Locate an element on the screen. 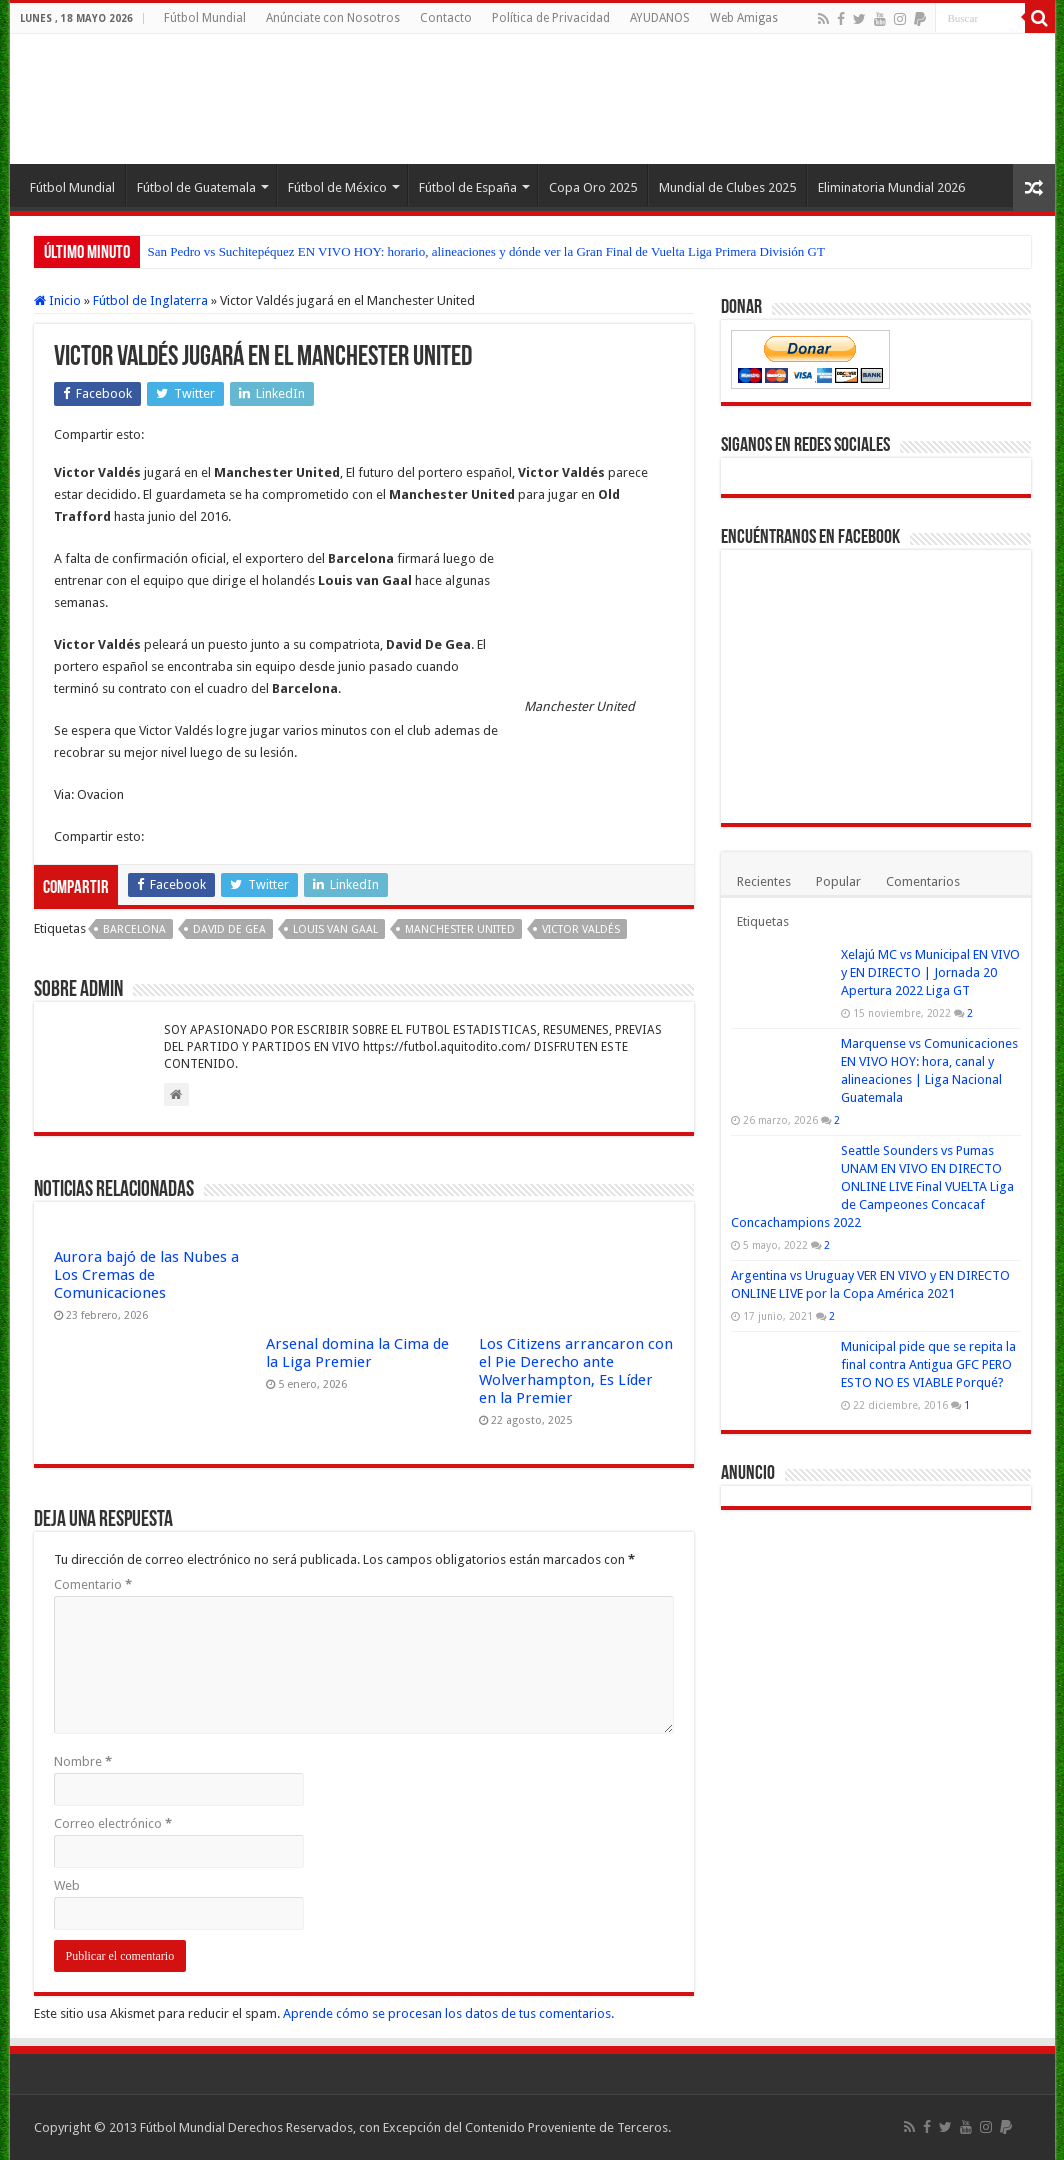  AYUDANOS is located at coordinates (660, 18).